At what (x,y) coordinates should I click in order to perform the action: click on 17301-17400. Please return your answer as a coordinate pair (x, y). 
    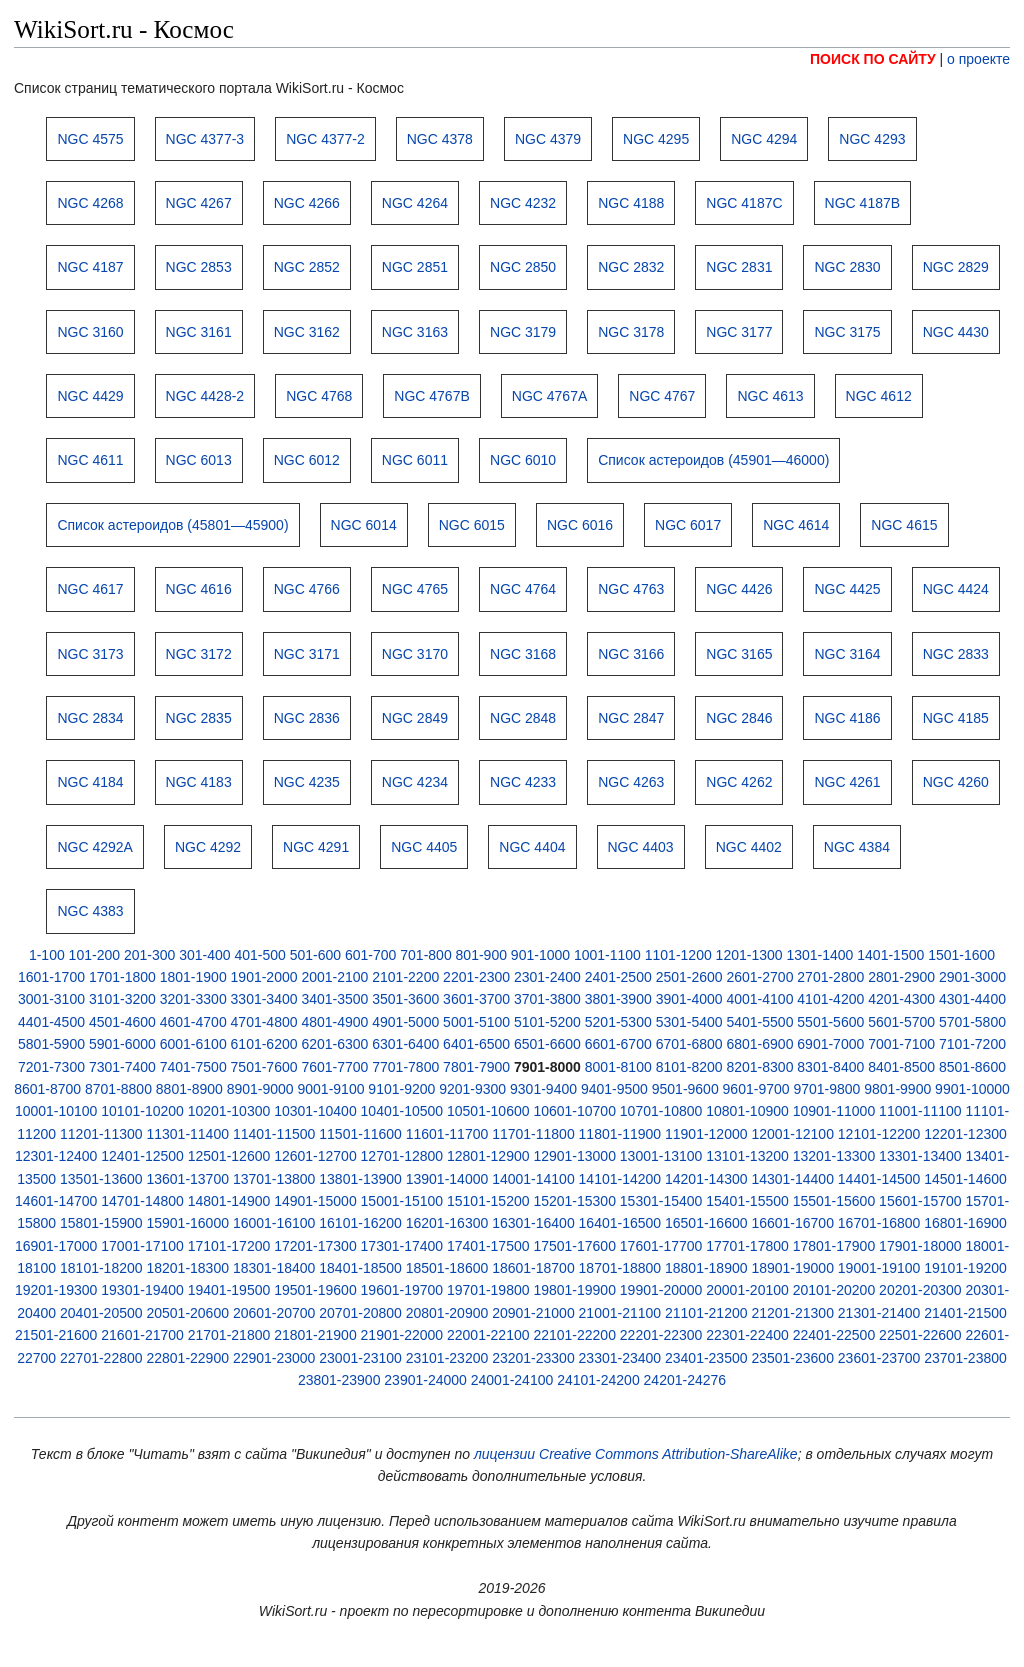
    Looking at the image, I should click on (402, 1246).